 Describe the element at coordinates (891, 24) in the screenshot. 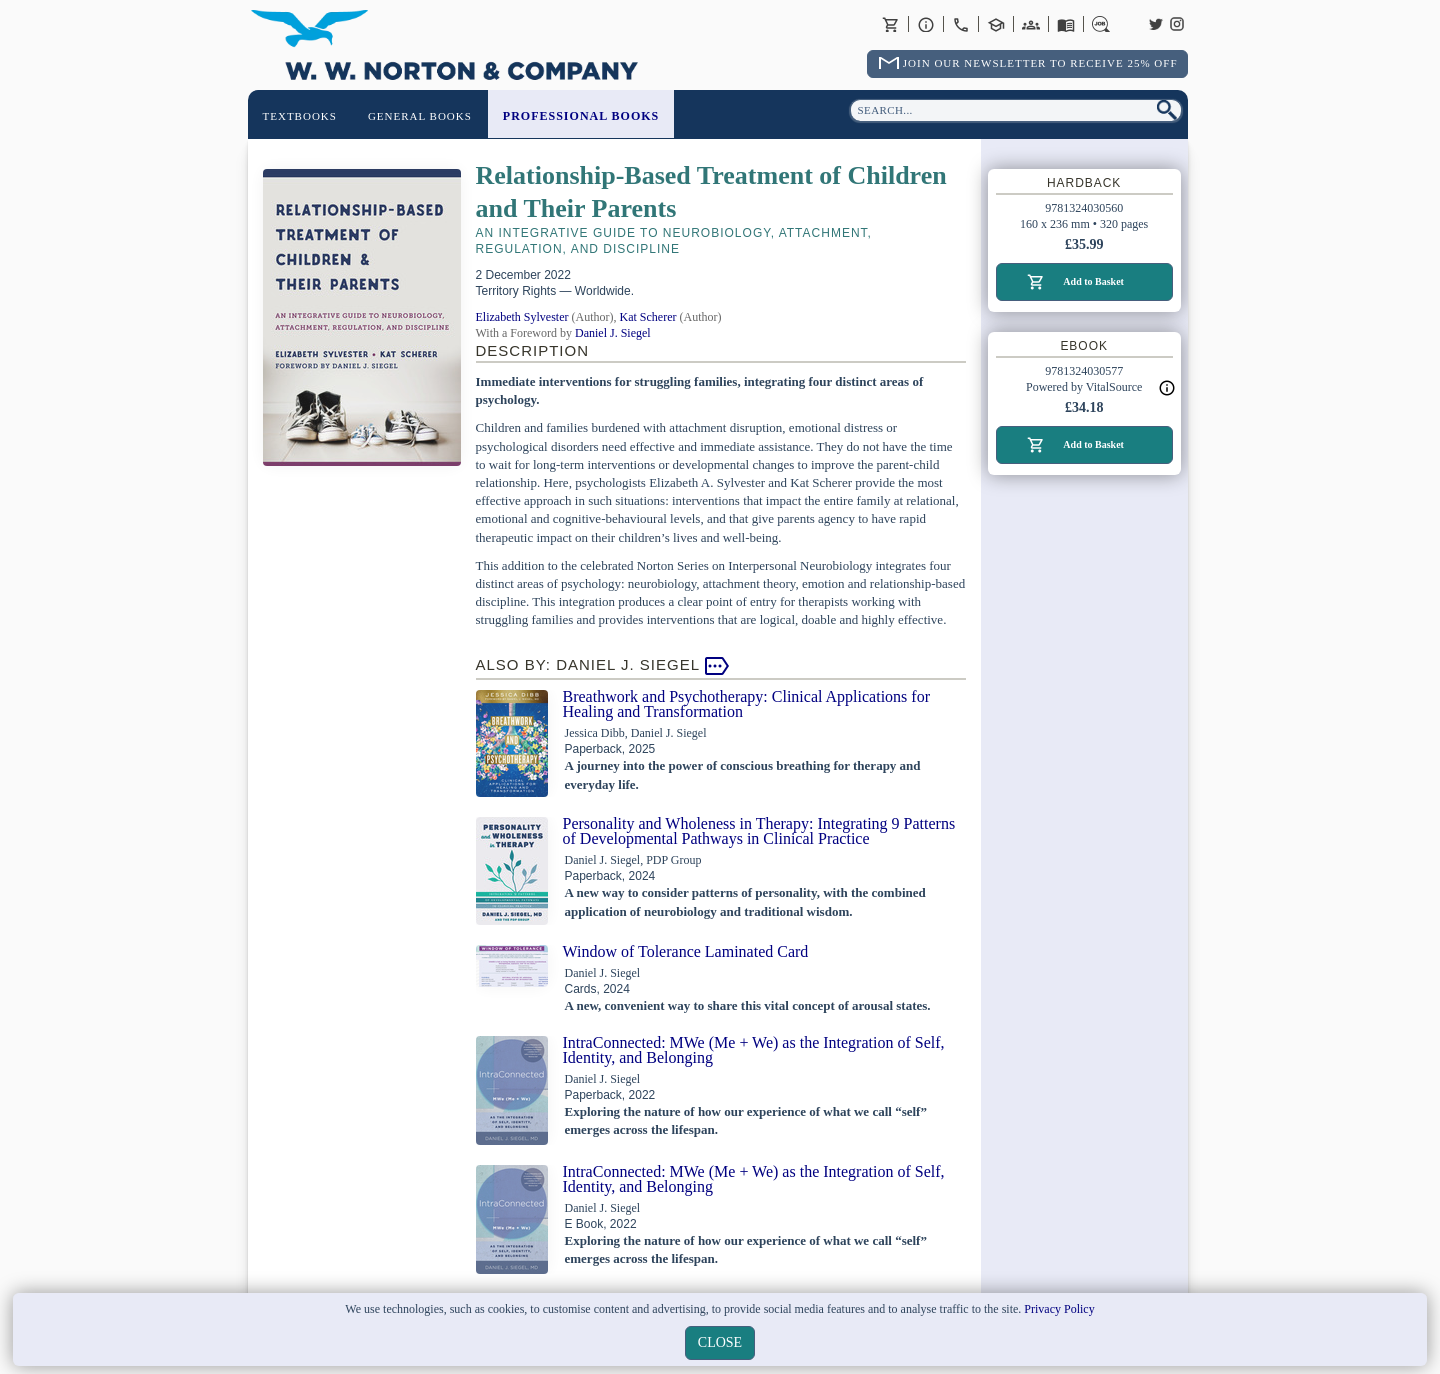

I see `Basket` at that location.